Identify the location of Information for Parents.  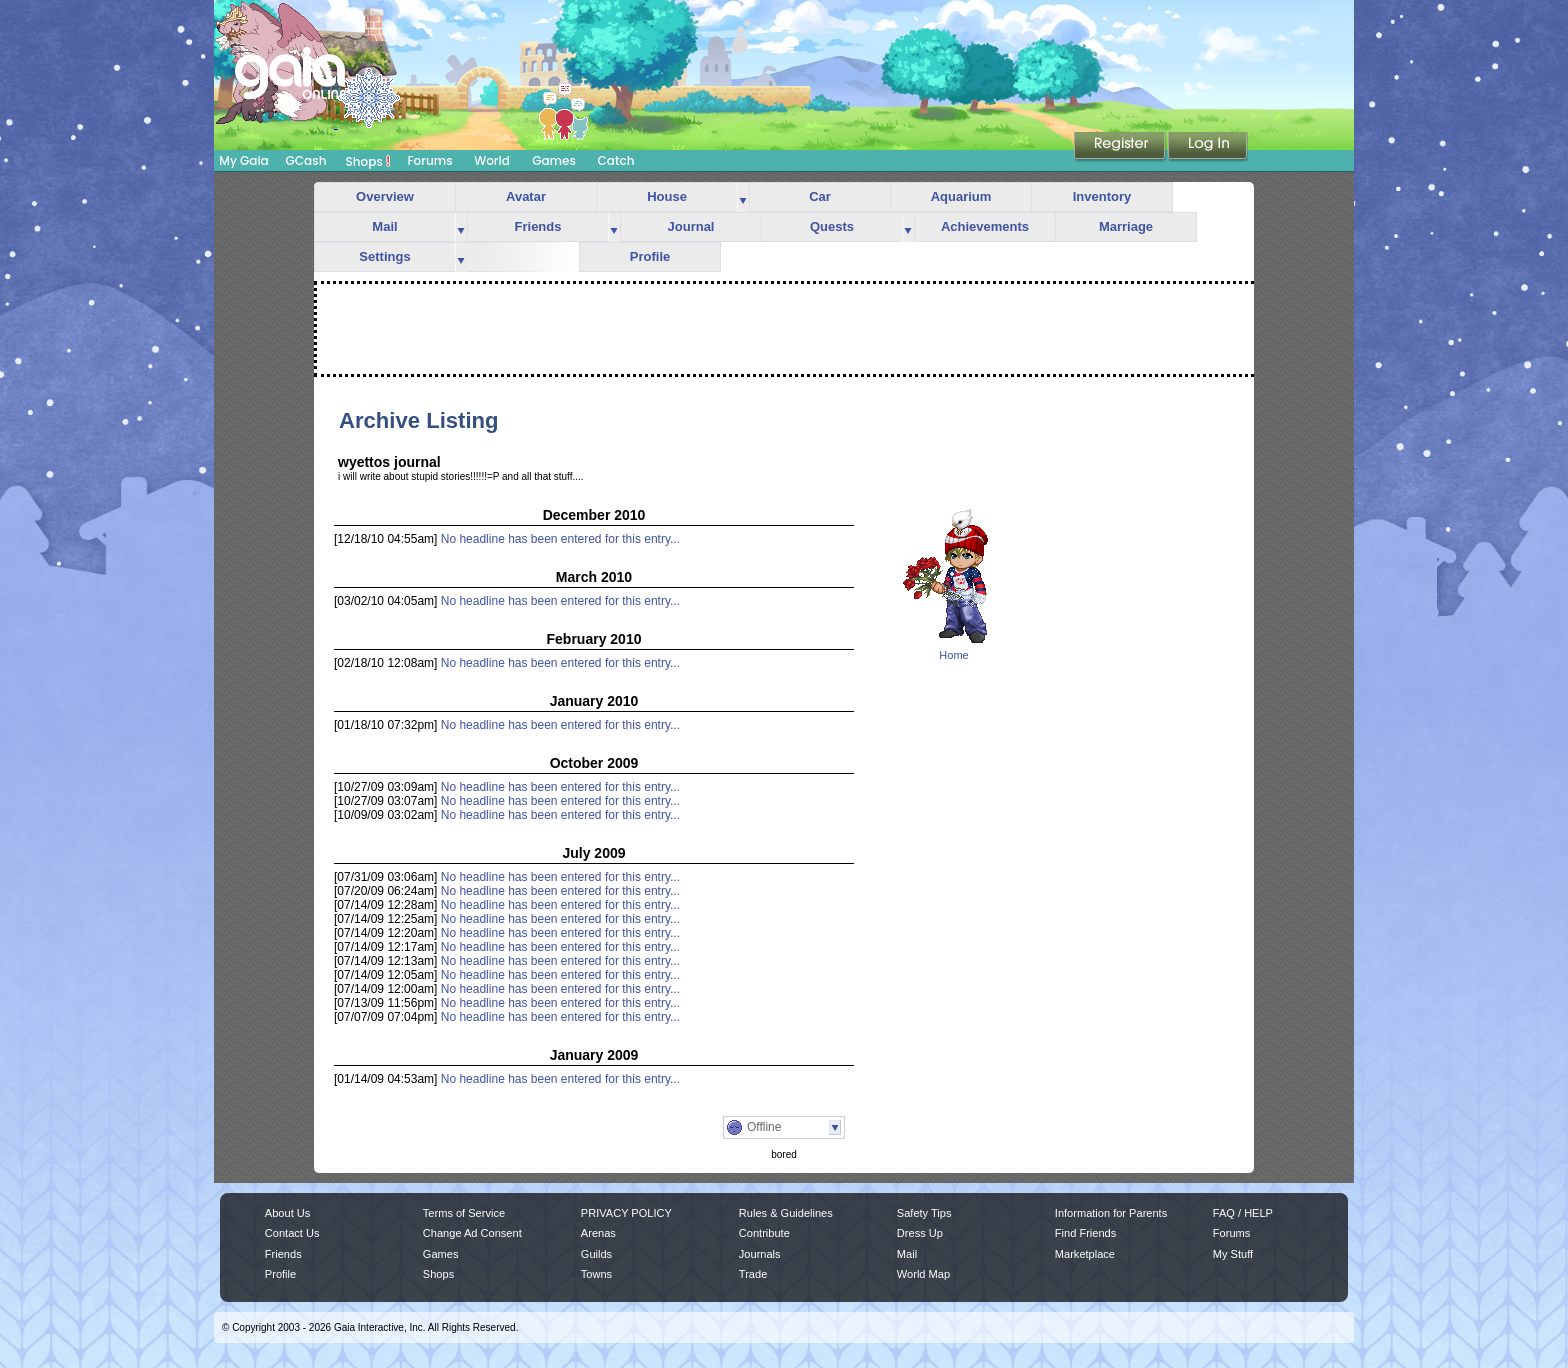
(1111, 1213).